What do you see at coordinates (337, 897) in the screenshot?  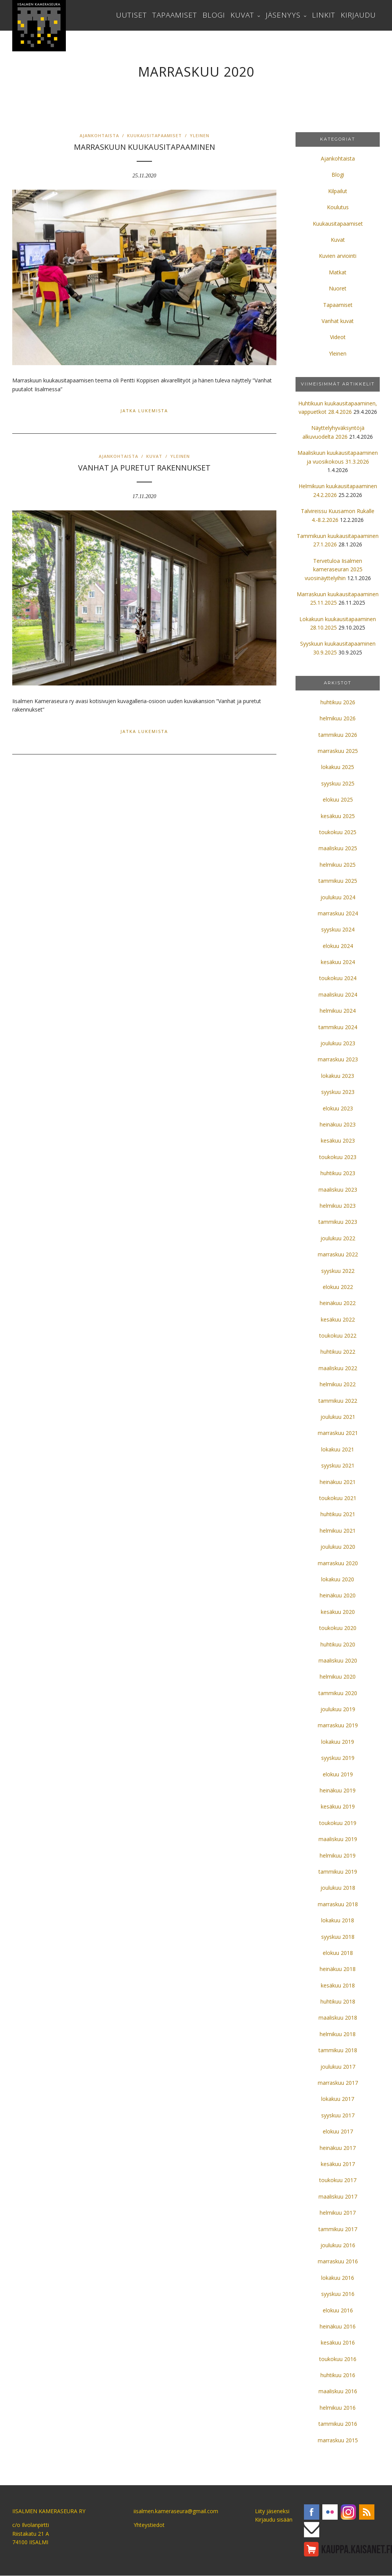 I see `joulukuu 2024` at bounding box center [337, 897].